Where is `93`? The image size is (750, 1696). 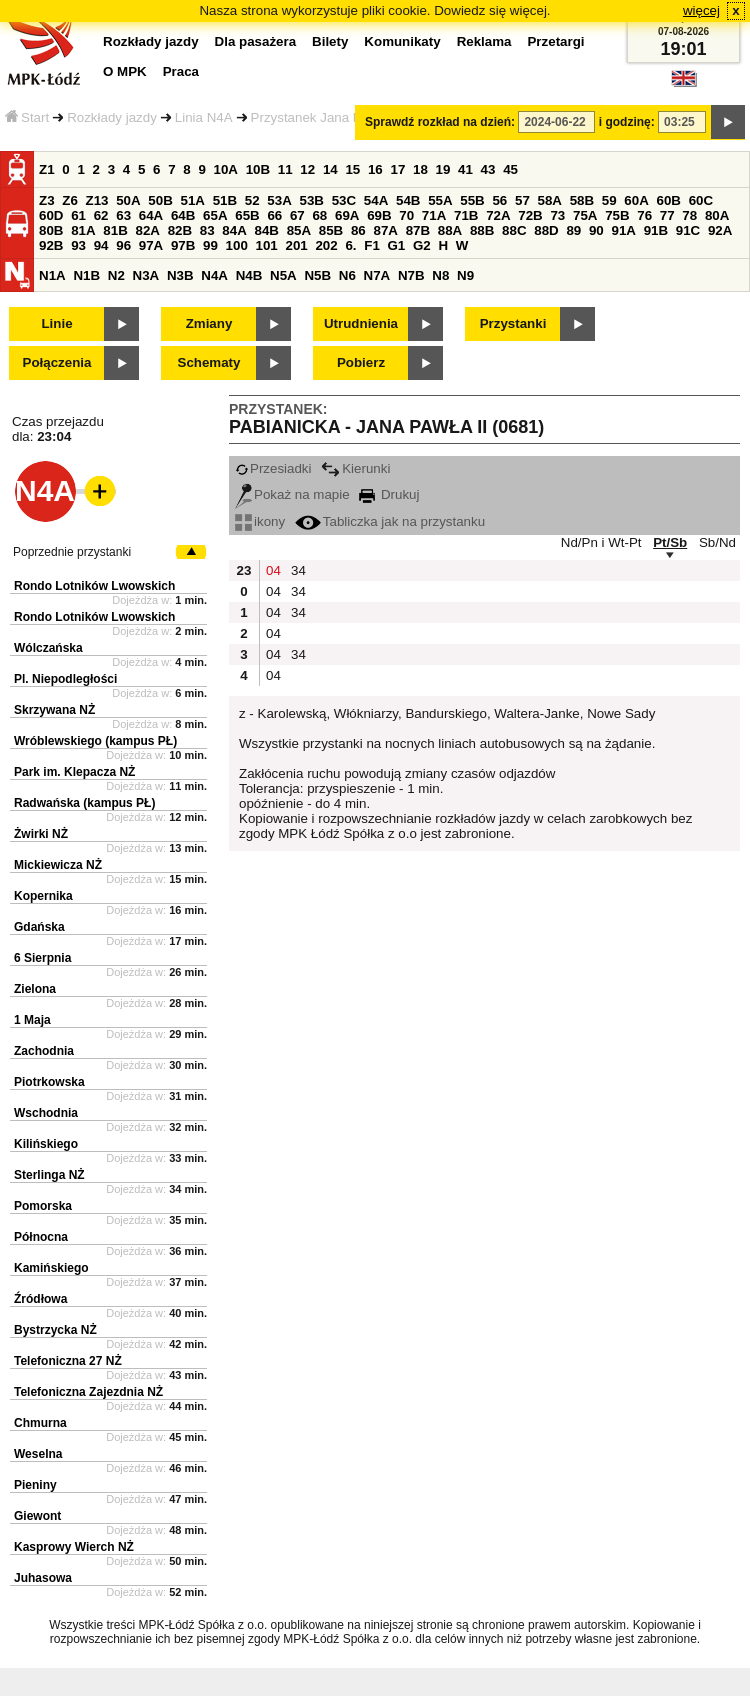
93 is located at coordinates (78, 245).